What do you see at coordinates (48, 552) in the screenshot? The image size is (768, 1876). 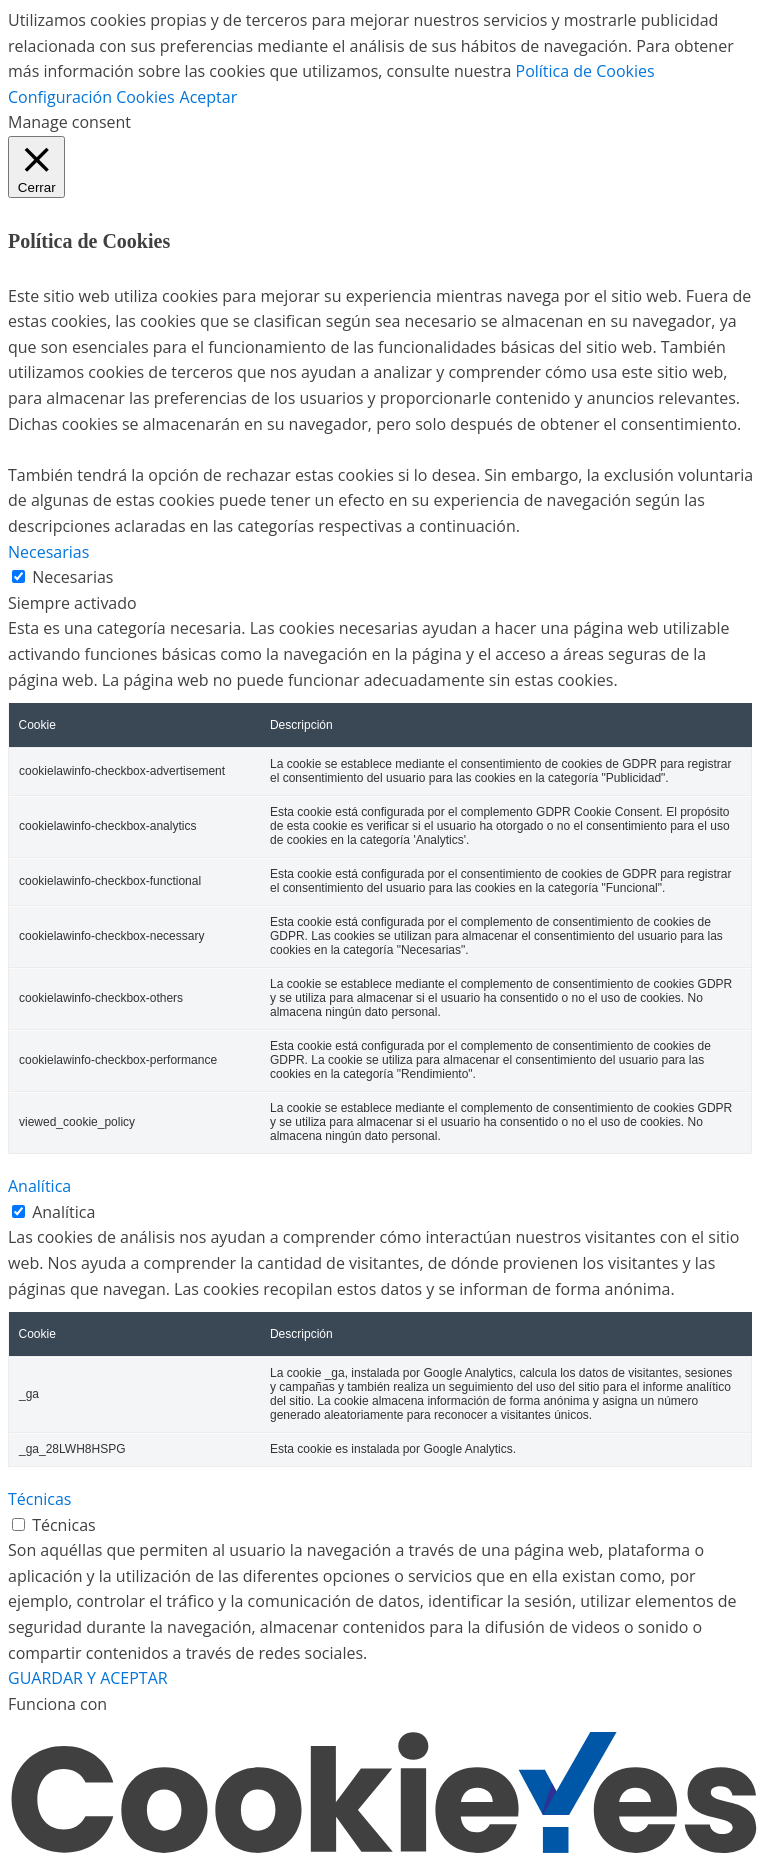 I see `Necesarias [button]` at bounding box center [48, 552].